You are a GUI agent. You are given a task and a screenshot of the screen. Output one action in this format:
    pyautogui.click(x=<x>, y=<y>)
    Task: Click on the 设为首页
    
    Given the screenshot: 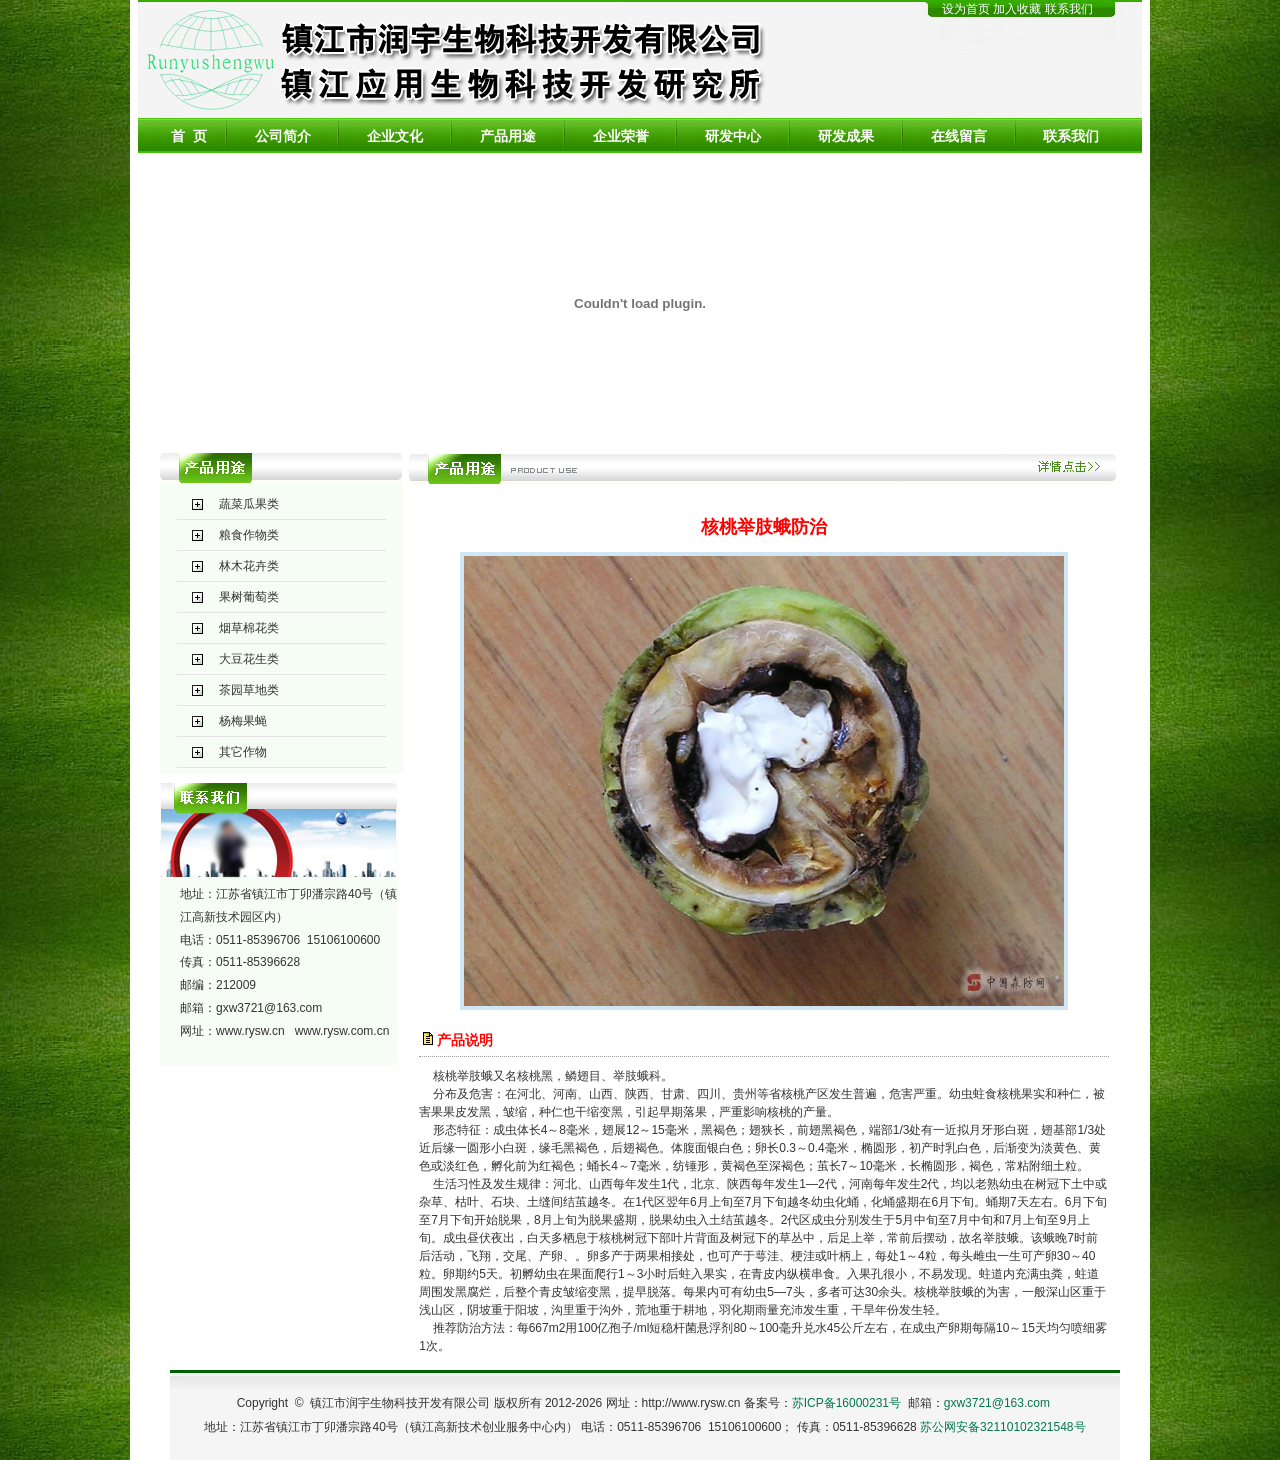 What is the action you would take?
    pyautogui.click(x=966, y=9)
    